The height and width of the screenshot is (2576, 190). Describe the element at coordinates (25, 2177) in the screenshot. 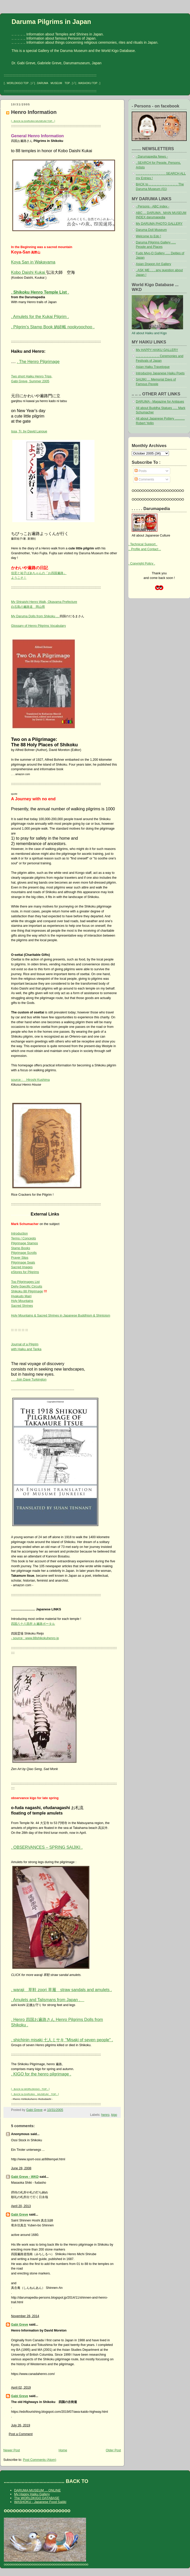

I see `Gabi Greve - WKD` at that location.